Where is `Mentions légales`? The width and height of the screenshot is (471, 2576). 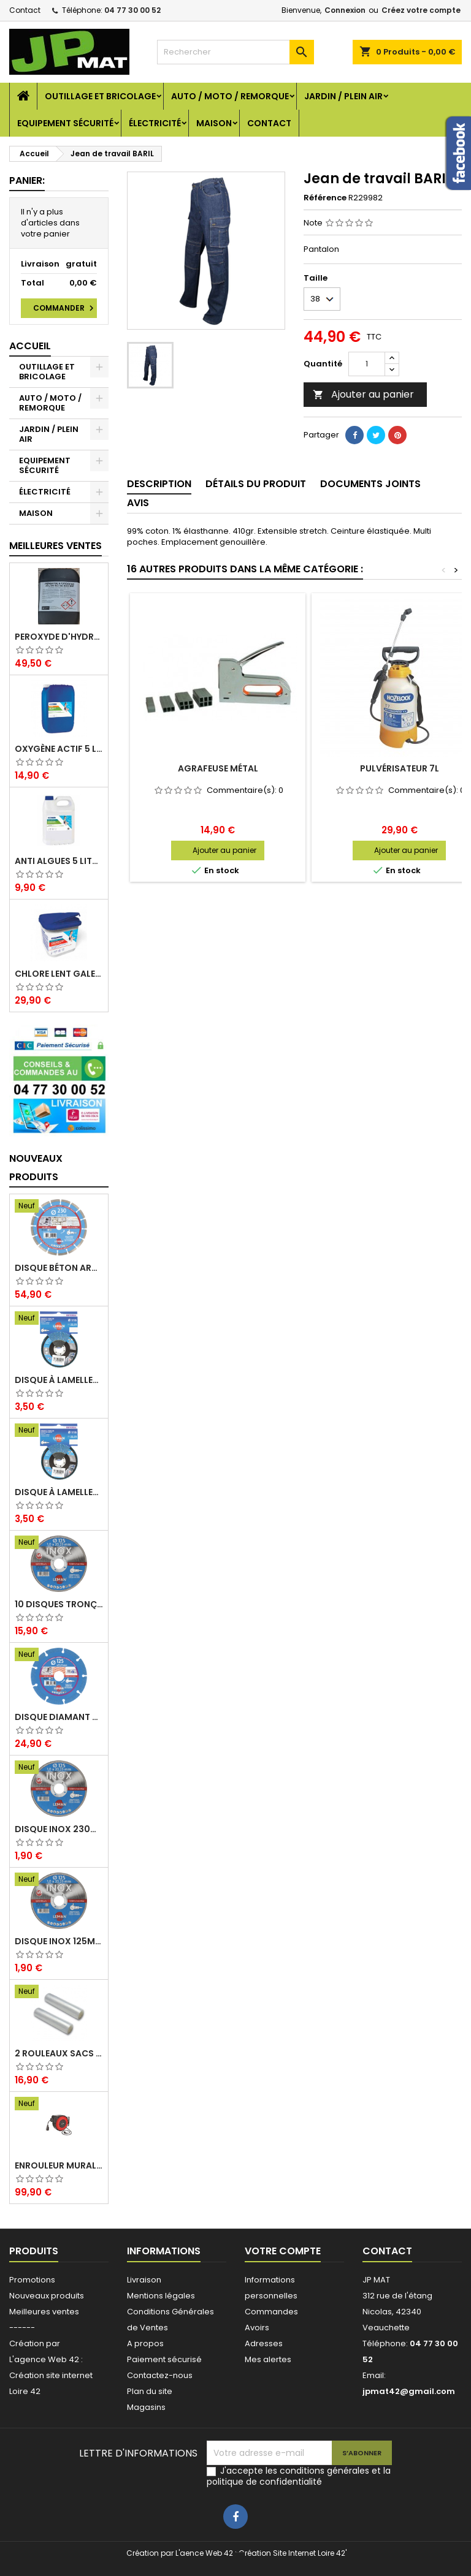
Mentions légales is located at coordinates (161, 2295).